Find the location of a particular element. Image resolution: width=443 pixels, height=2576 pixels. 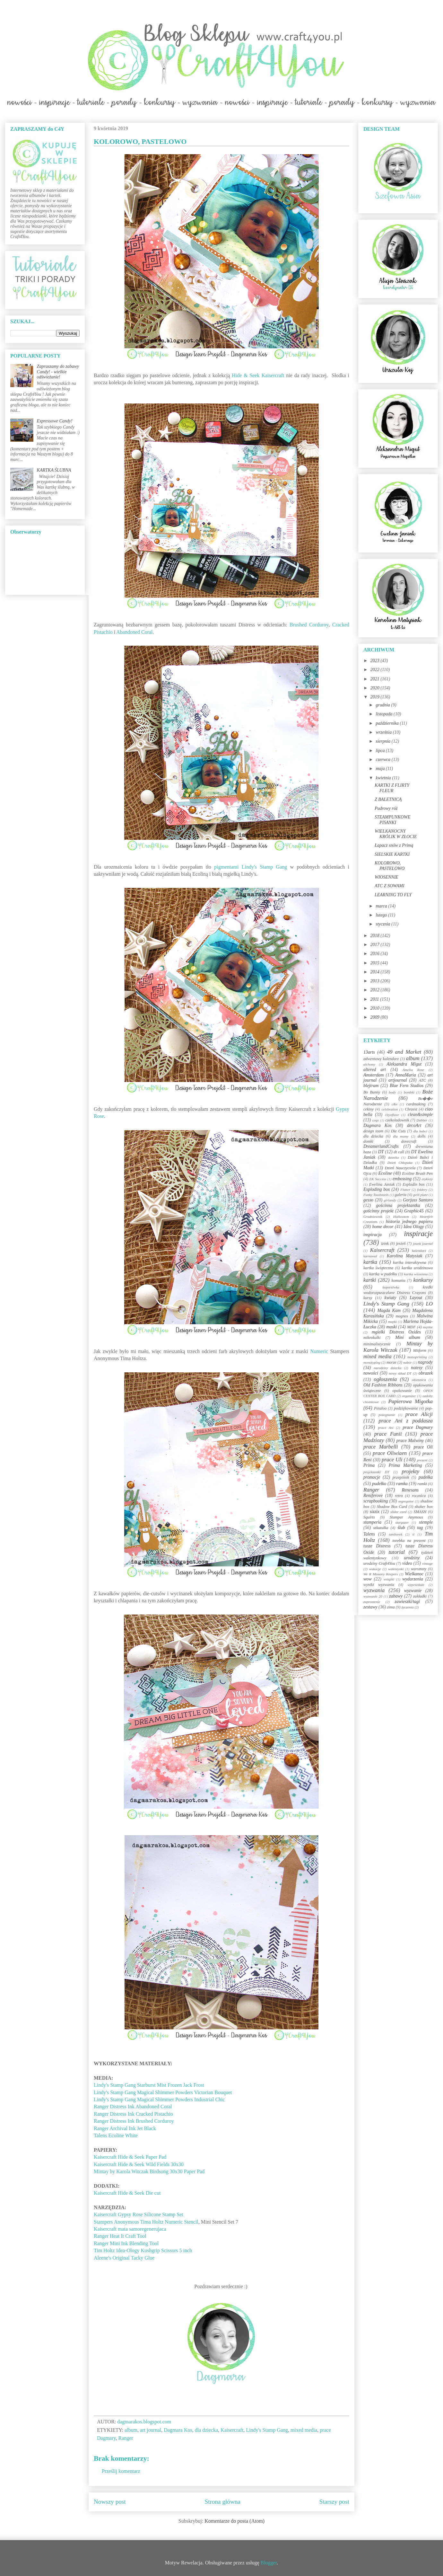

Talens Ecoline White is located at coordinates (116, 2135).